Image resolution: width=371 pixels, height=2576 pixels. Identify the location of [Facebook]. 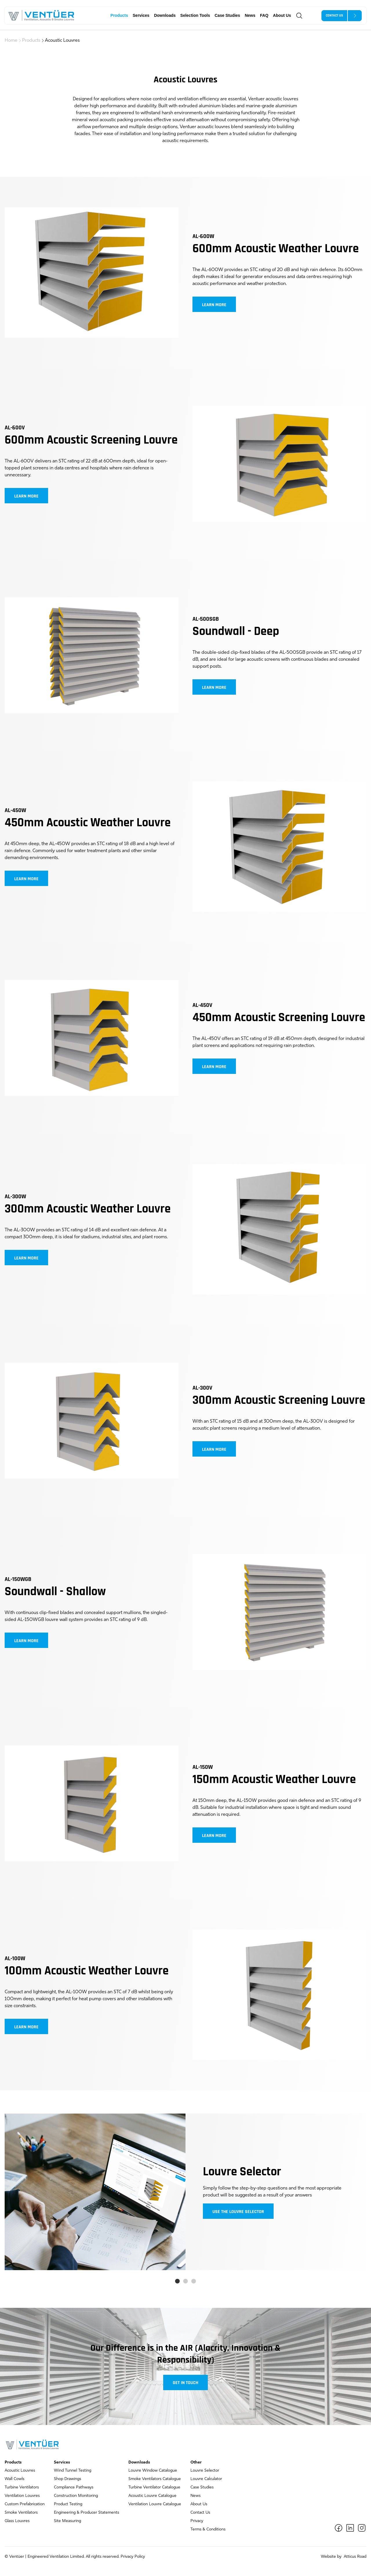
(338, 2528).